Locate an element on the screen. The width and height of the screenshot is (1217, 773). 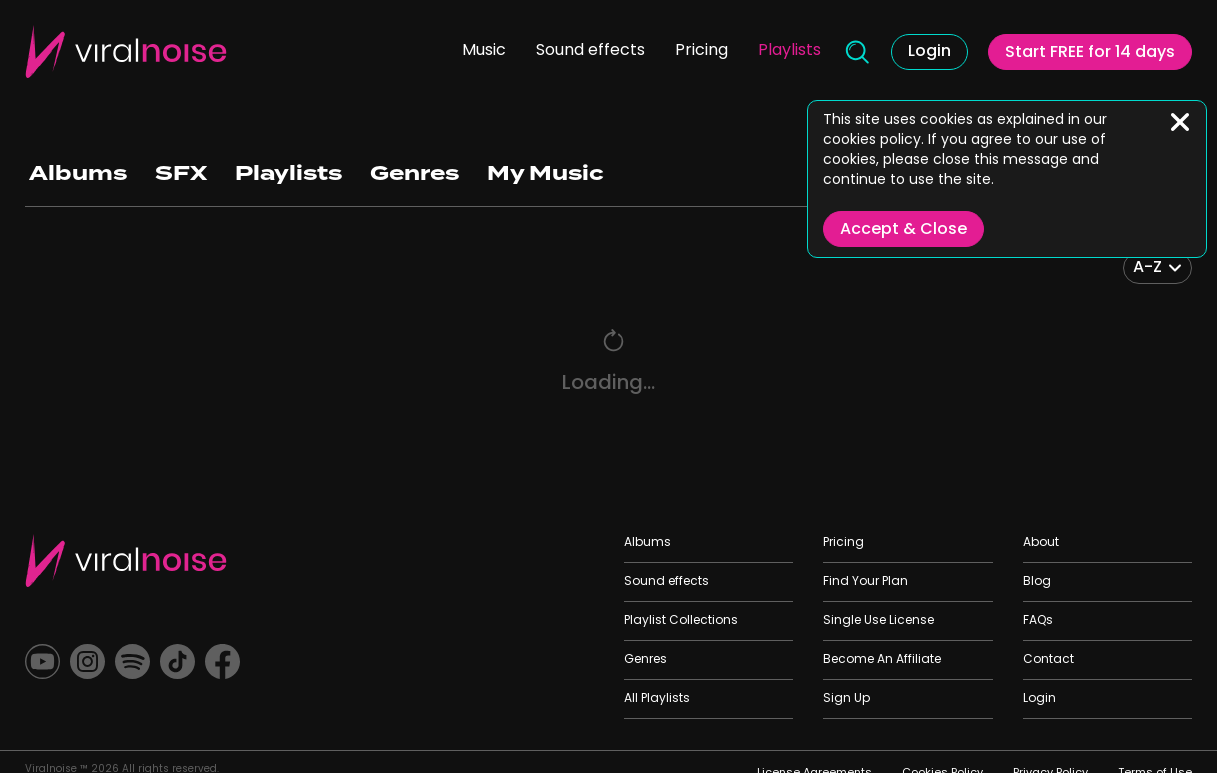
SFX is located at coordinates (181, 173).